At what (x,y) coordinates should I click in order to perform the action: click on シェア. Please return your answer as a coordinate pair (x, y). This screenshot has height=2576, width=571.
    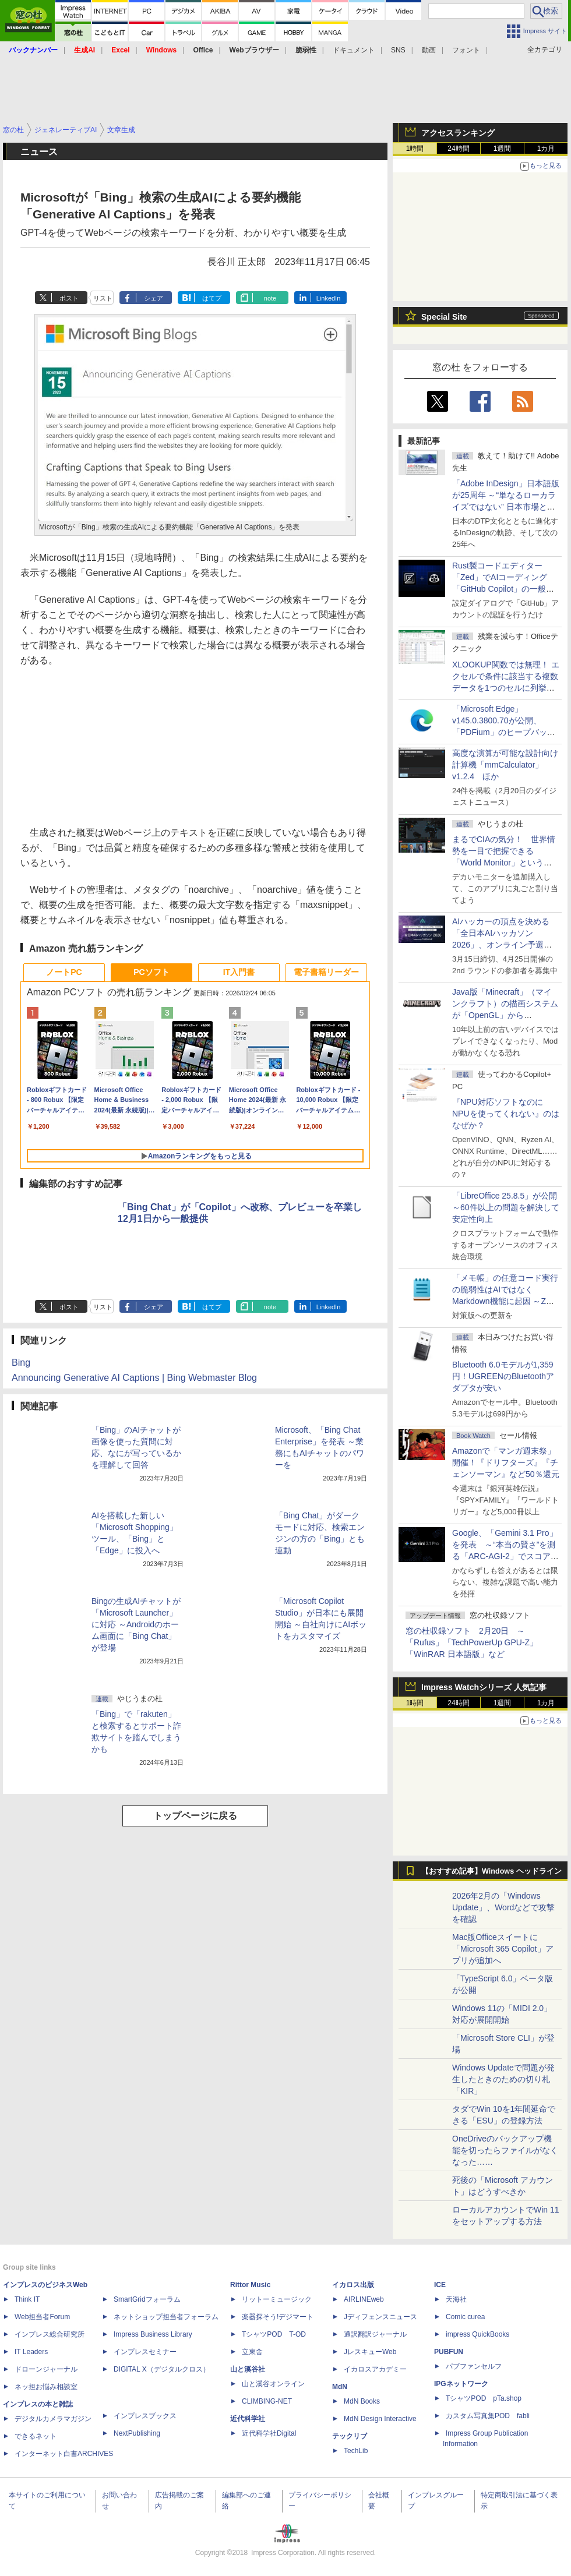
    Looking at the image, I should click on (153, 298).